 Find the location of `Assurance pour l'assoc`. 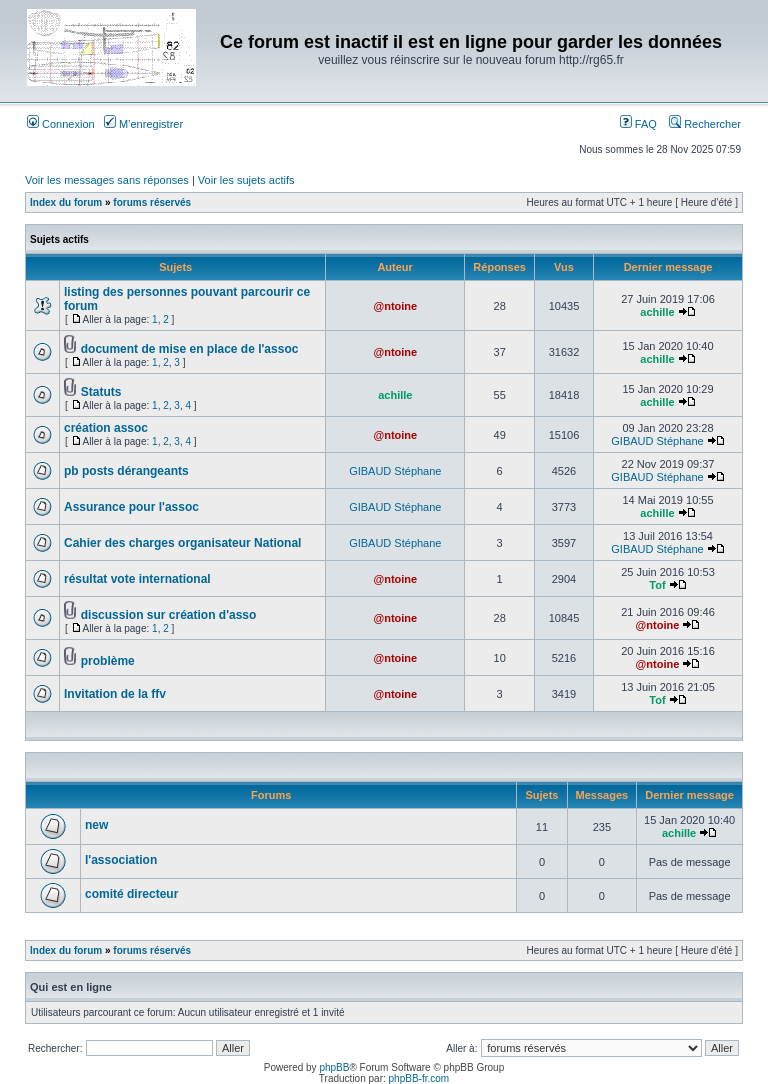

Assurance pour l'assoc is located at coordinates (131, 507).